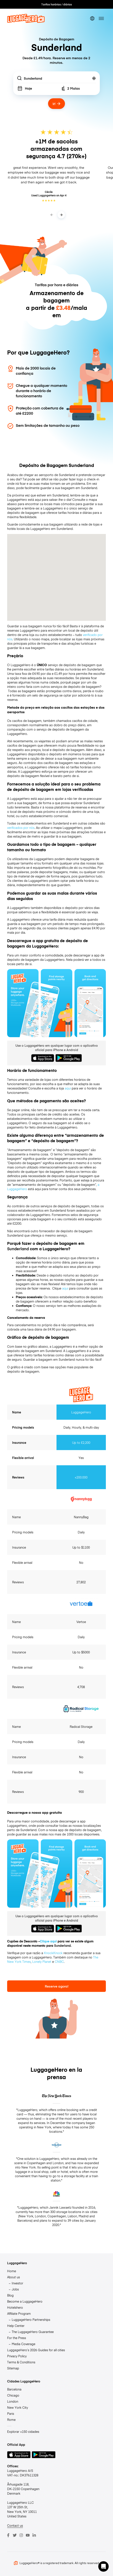 The height and width of the screenshot is (2576, 113). What do you see at coordinates (24, 2301) in the screenshot?
I see `Become a LuggageHero` at bounding box center [24, 2301].